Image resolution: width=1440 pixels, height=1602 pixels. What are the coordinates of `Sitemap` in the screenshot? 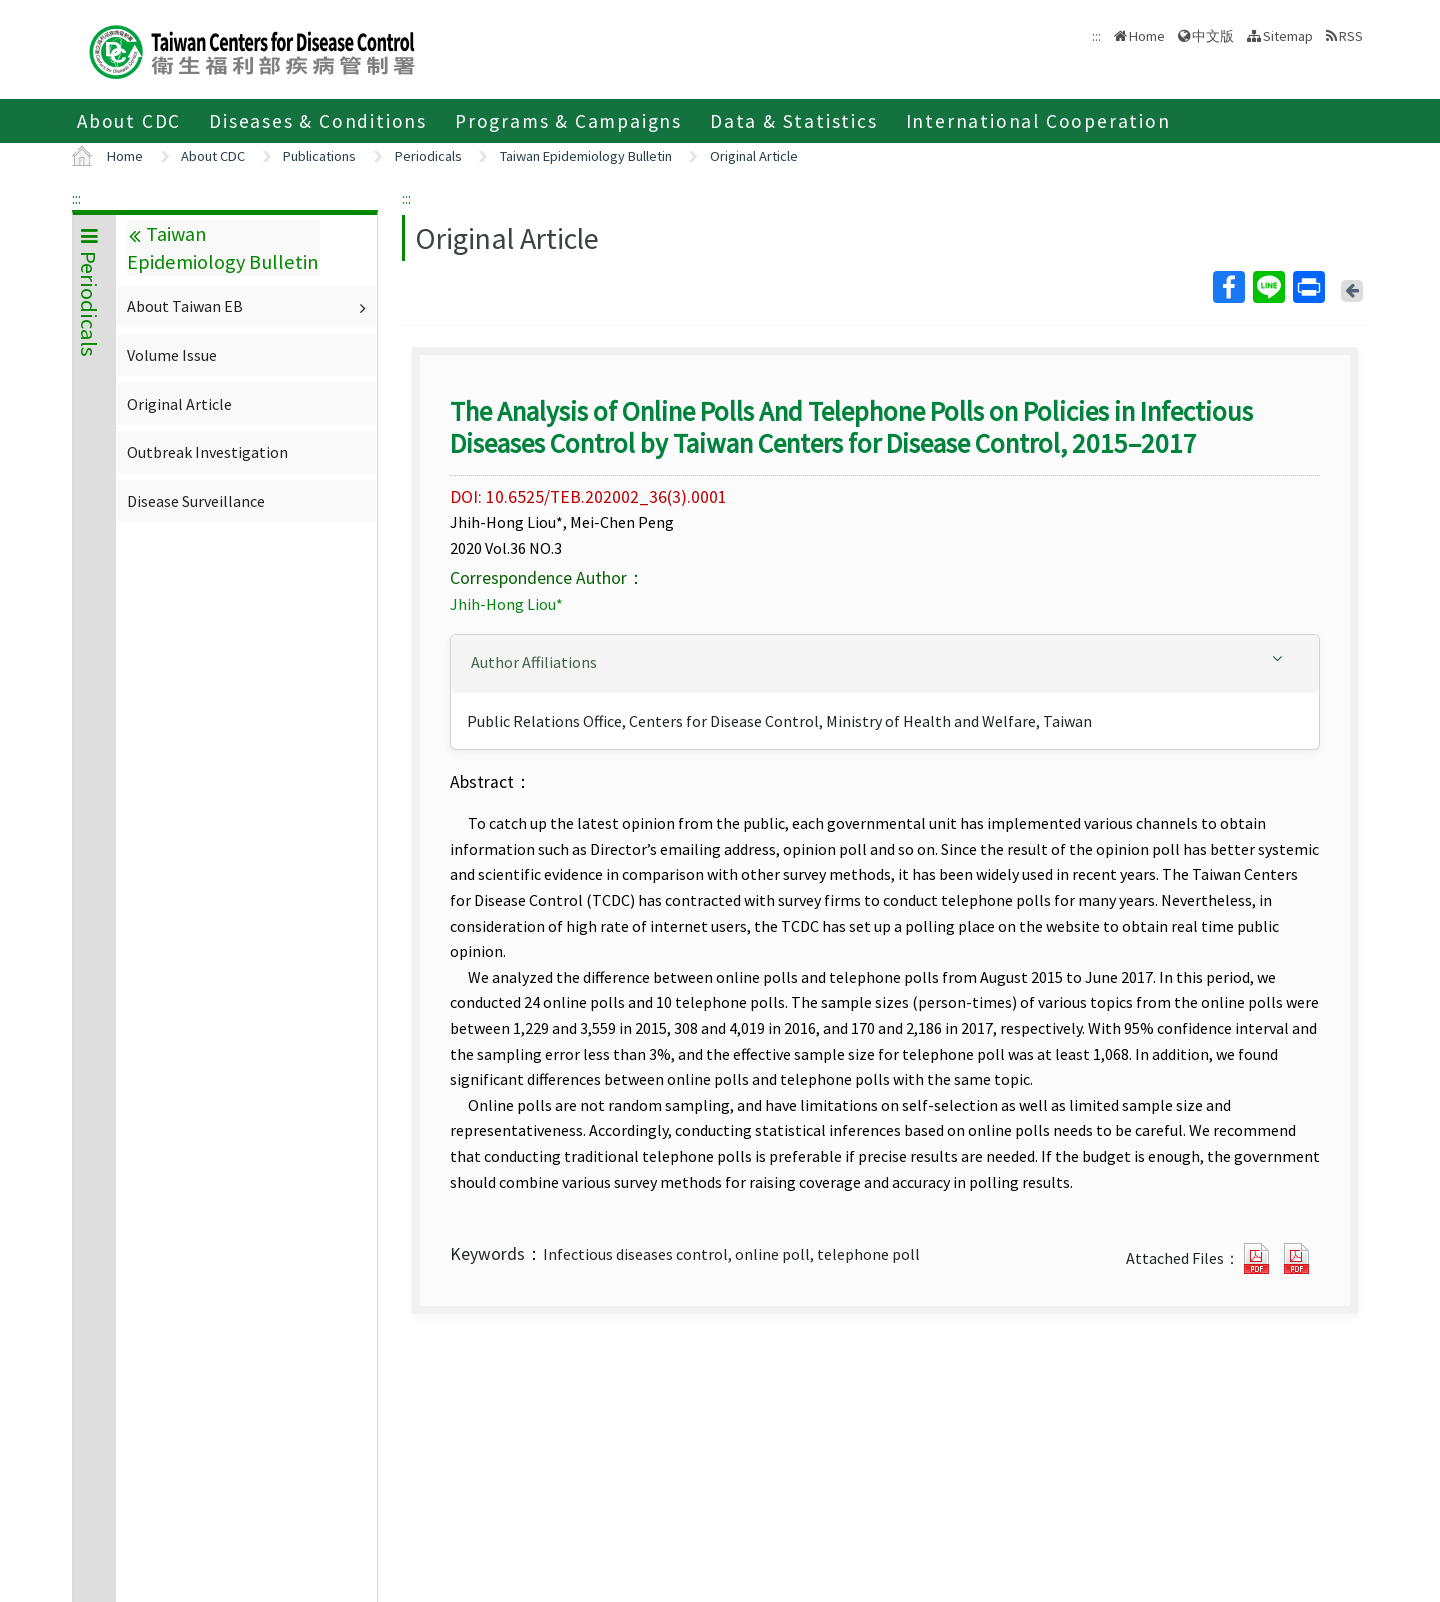 It's located at (1288, 36).